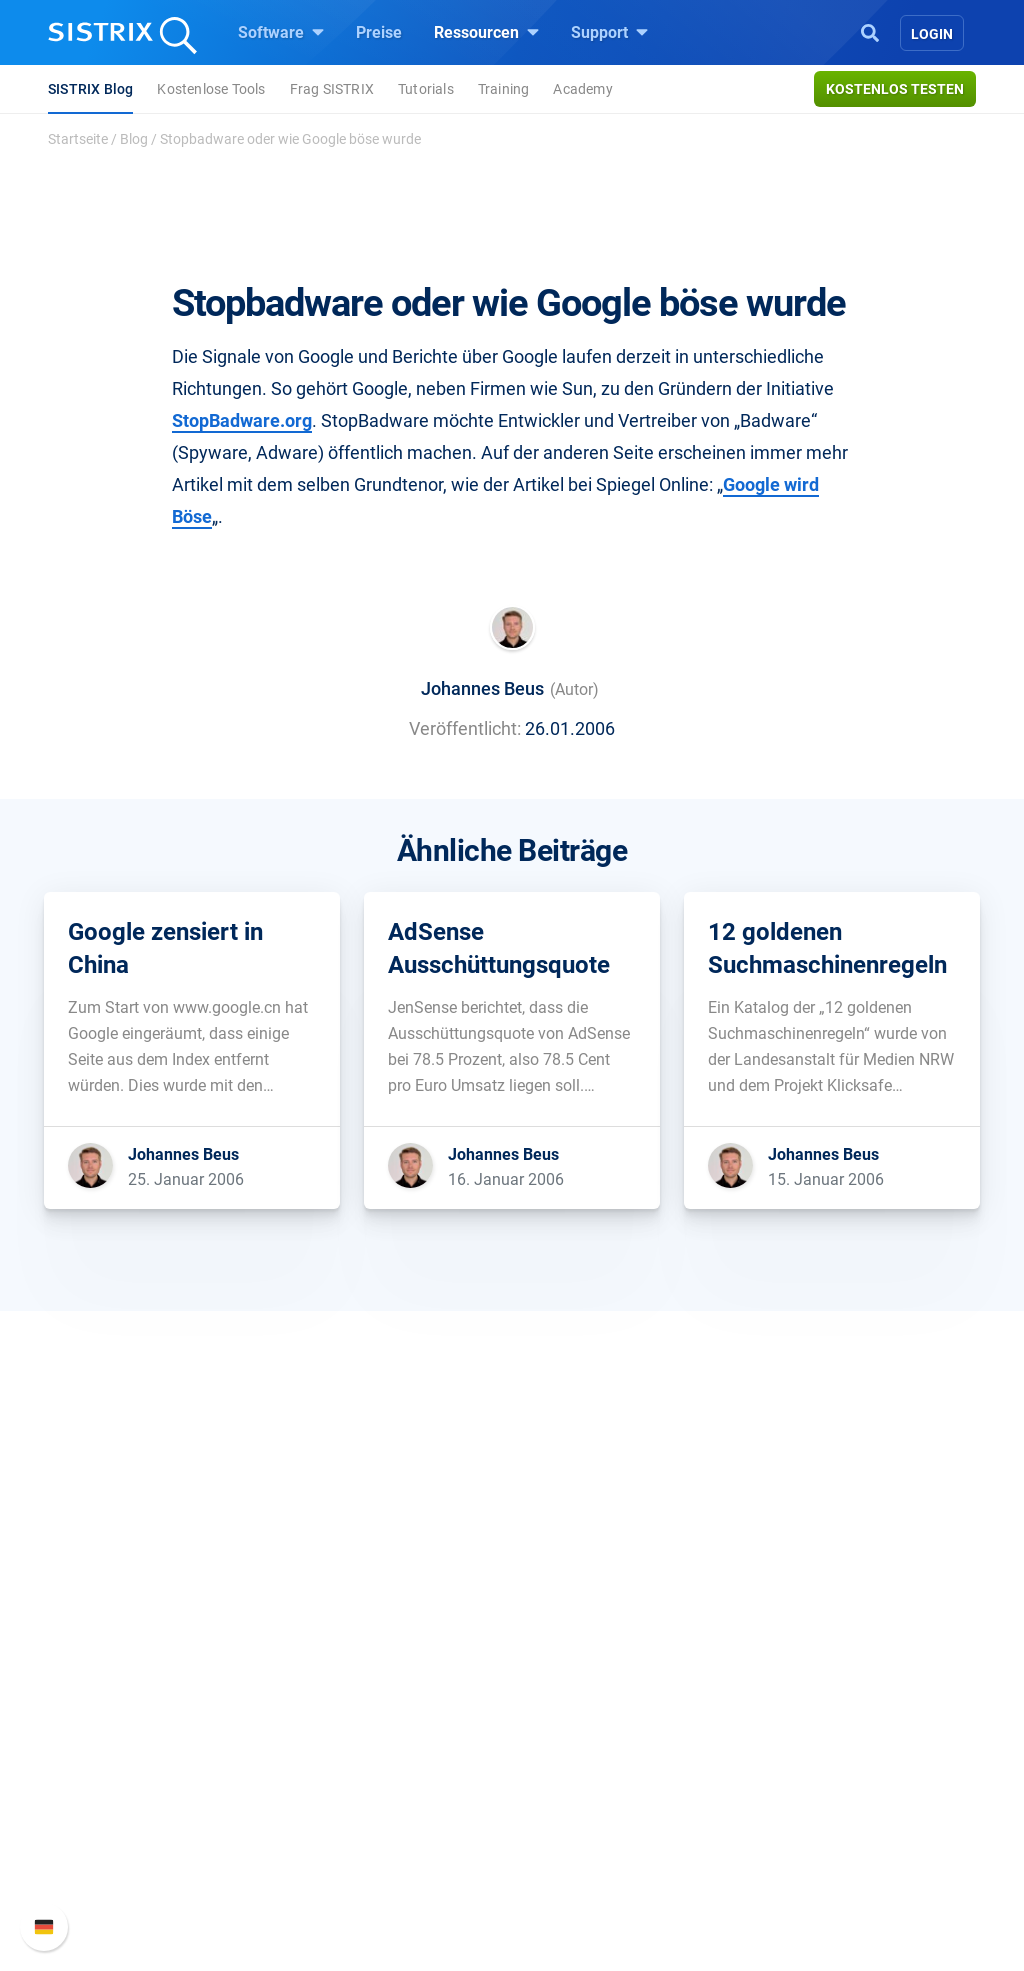  Describe the element at coordinates (465, 728) in the screenshot. I see `Veröffentlicht:` at that location.